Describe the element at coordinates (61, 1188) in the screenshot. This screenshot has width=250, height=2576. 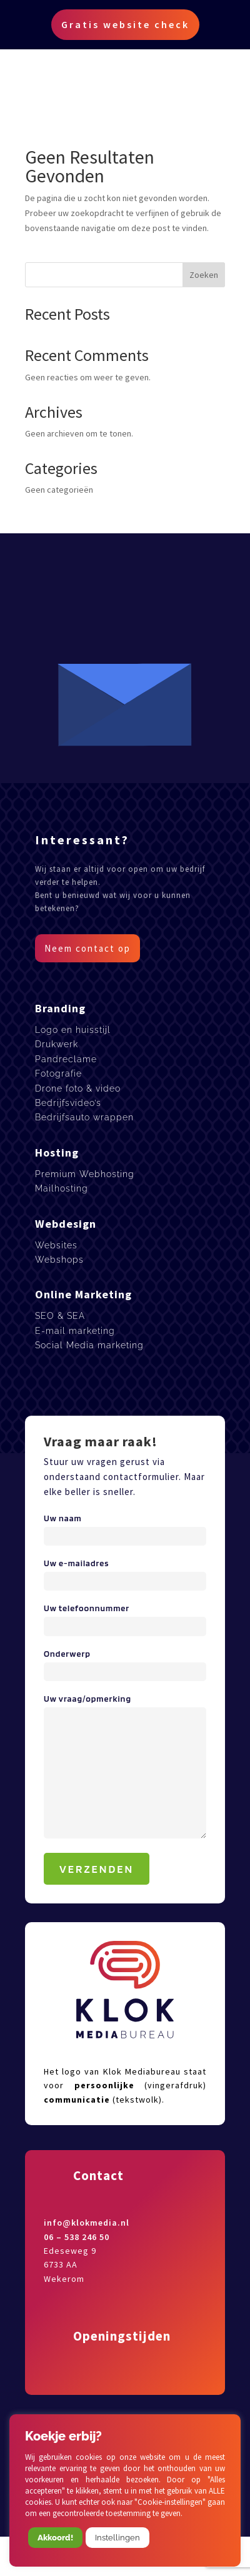
I see `Mailhosting` at that location.